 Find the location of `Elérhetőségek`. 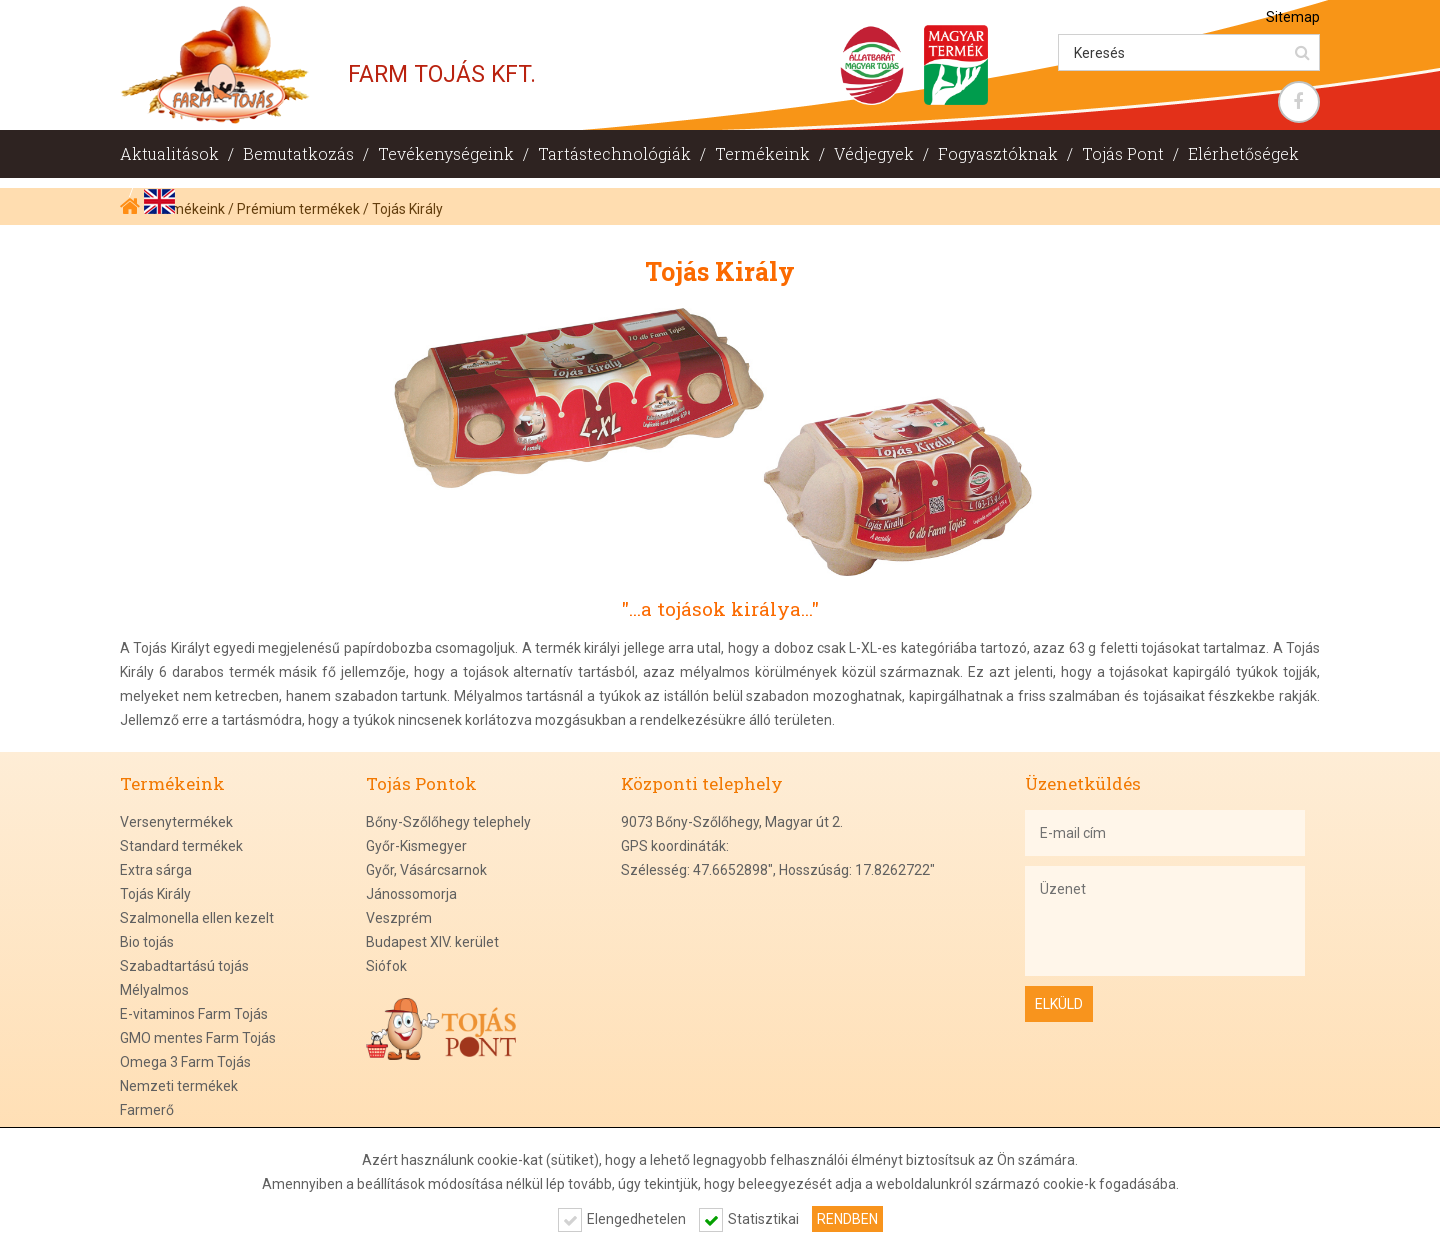

Elérhetőségek is located at coordinates (1243, 153).